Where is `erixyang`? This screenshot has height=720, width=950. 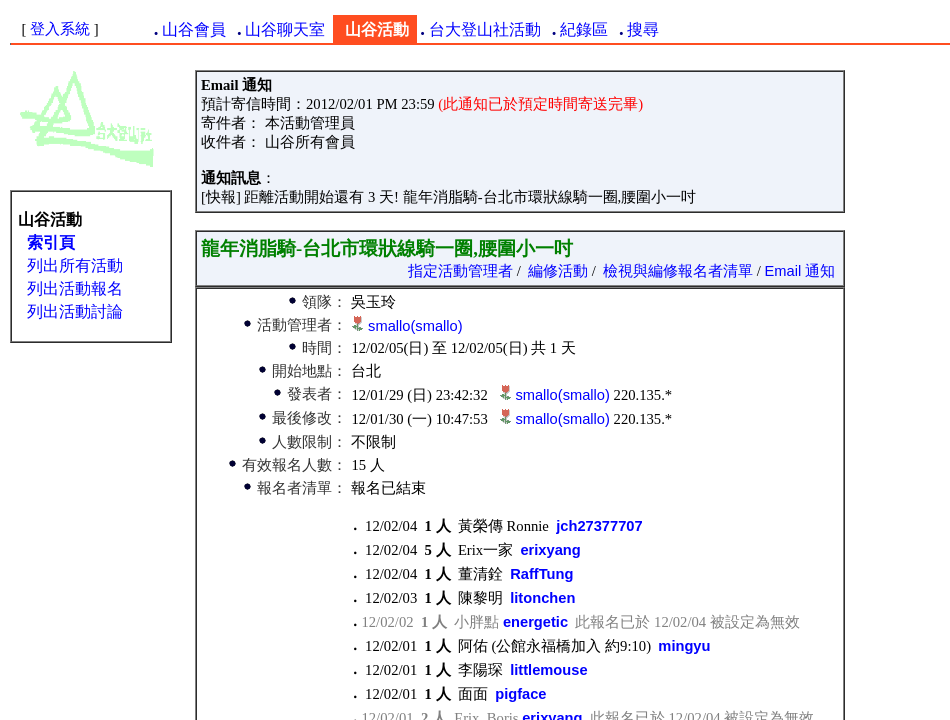 erixyang is located at coordinates (550, 550).